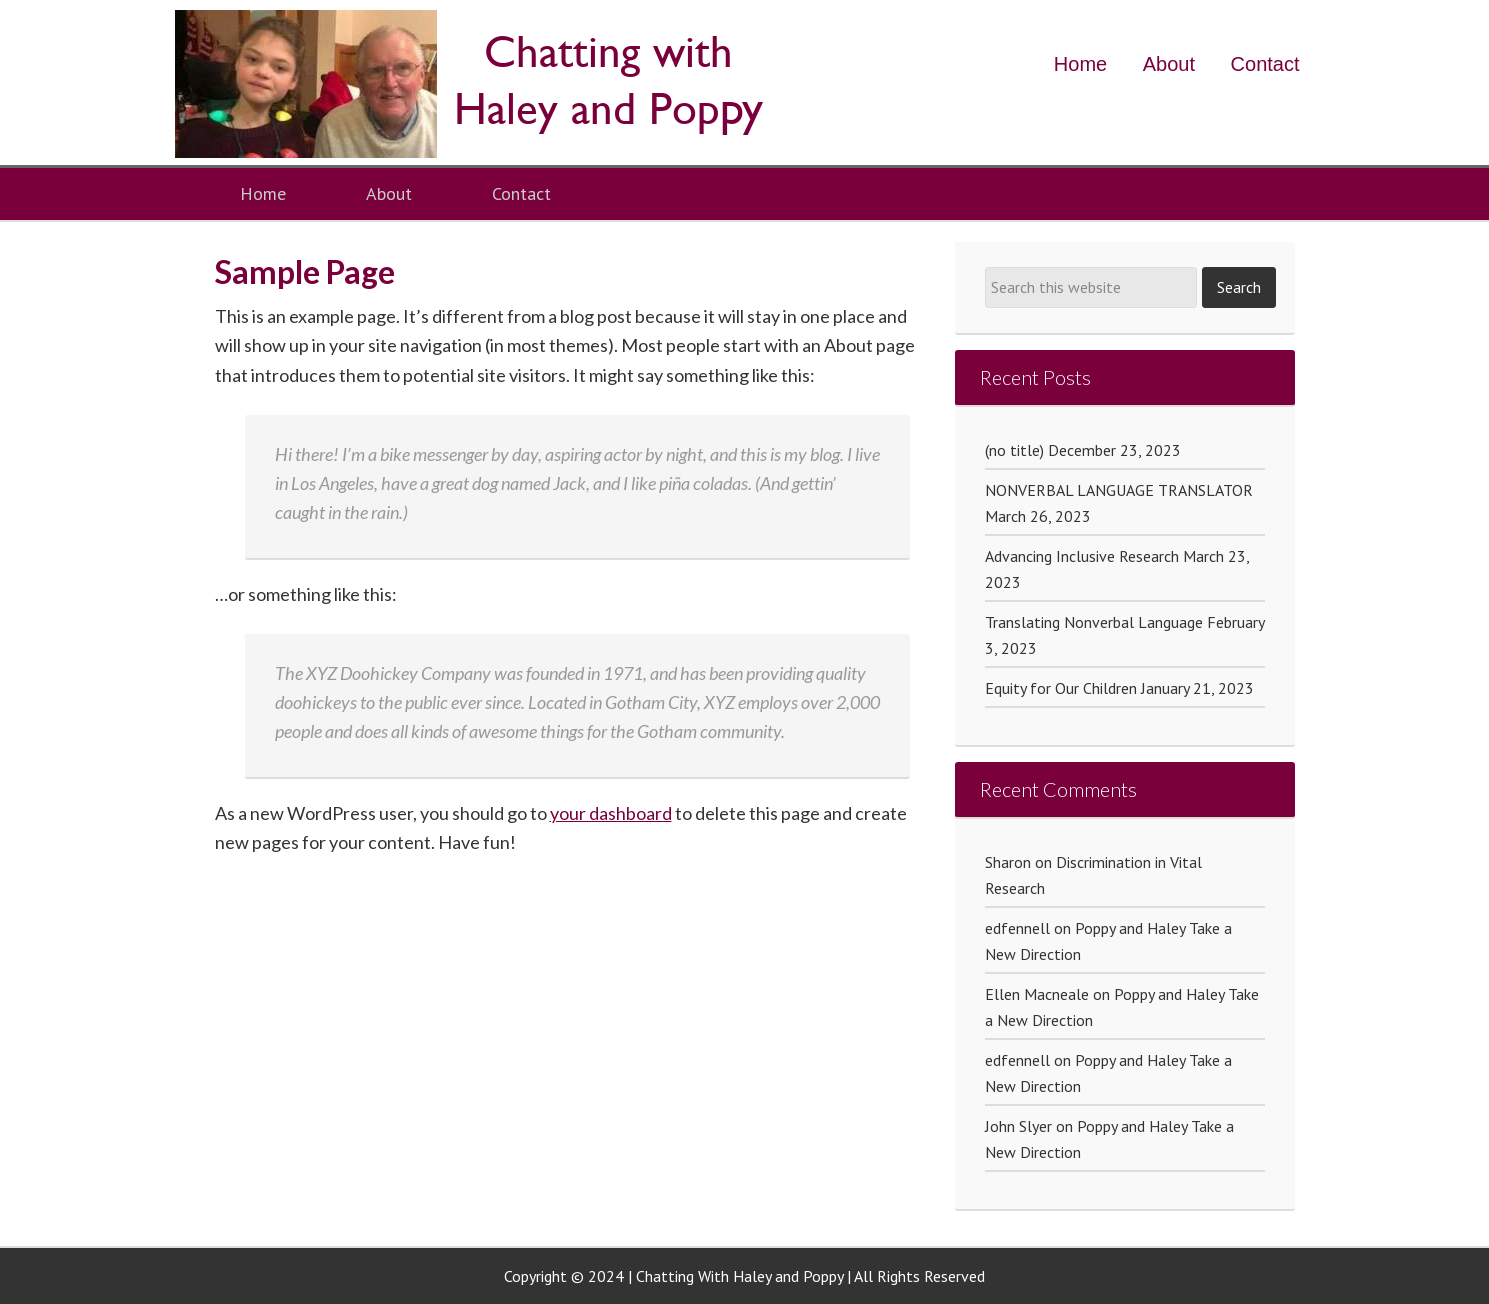  Describe the element at coordinates (1119, 490) in the screenshot. I see `NONVERBAL LANGUAGE TRANSLATOR` at that location.